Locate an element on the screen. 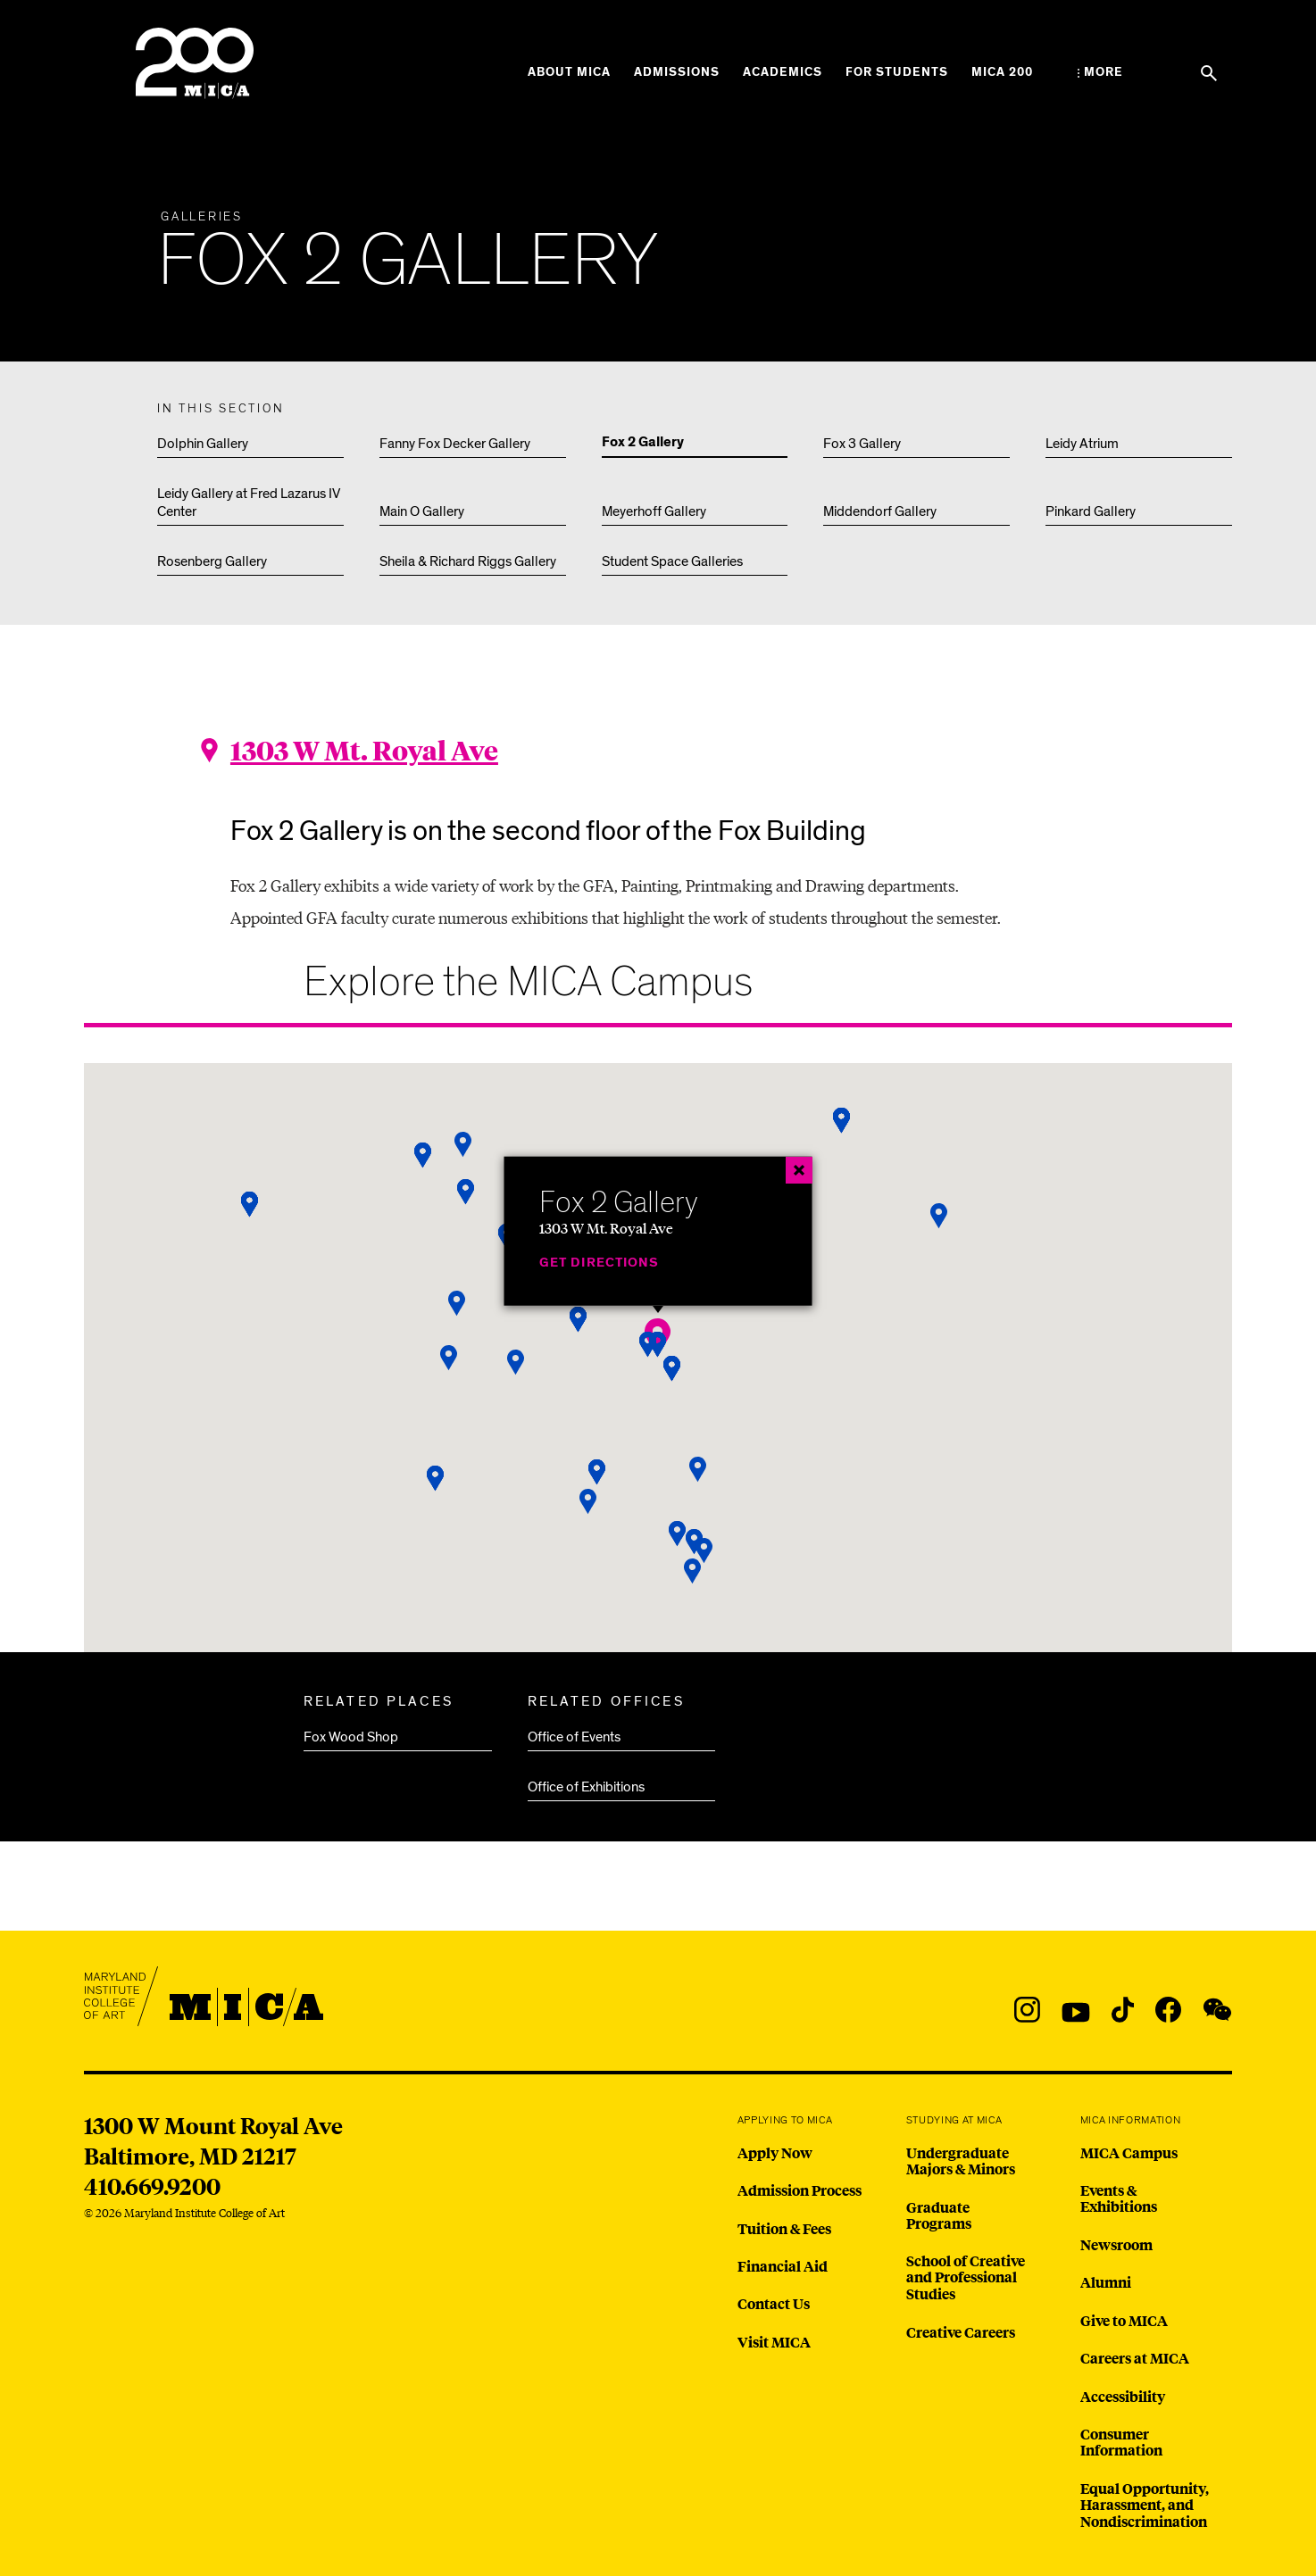 Image resolution: width=1316 pixels, height=2576 pixels. Middendorf Gallery is located at coordinates (880, 511).